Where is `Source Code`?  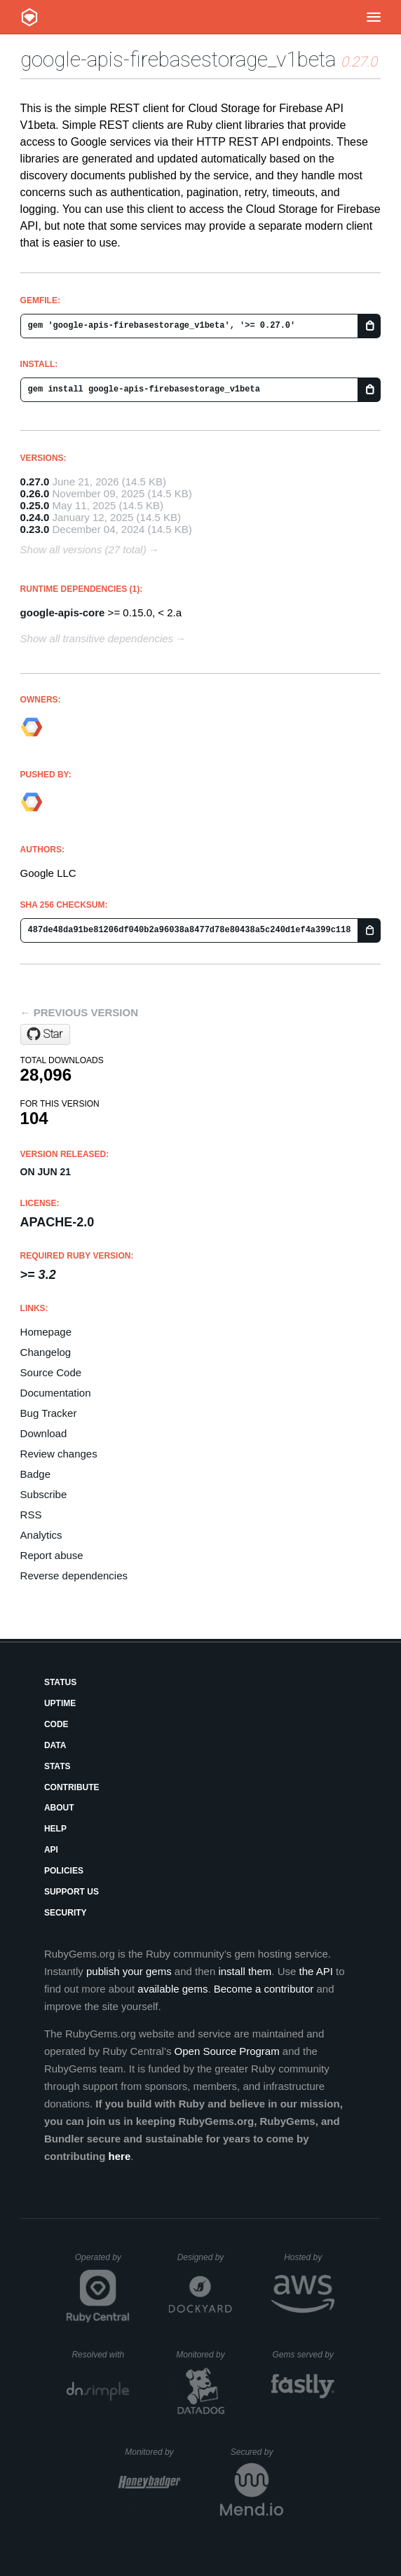 Source Code is located at coordinates (51, 1372).